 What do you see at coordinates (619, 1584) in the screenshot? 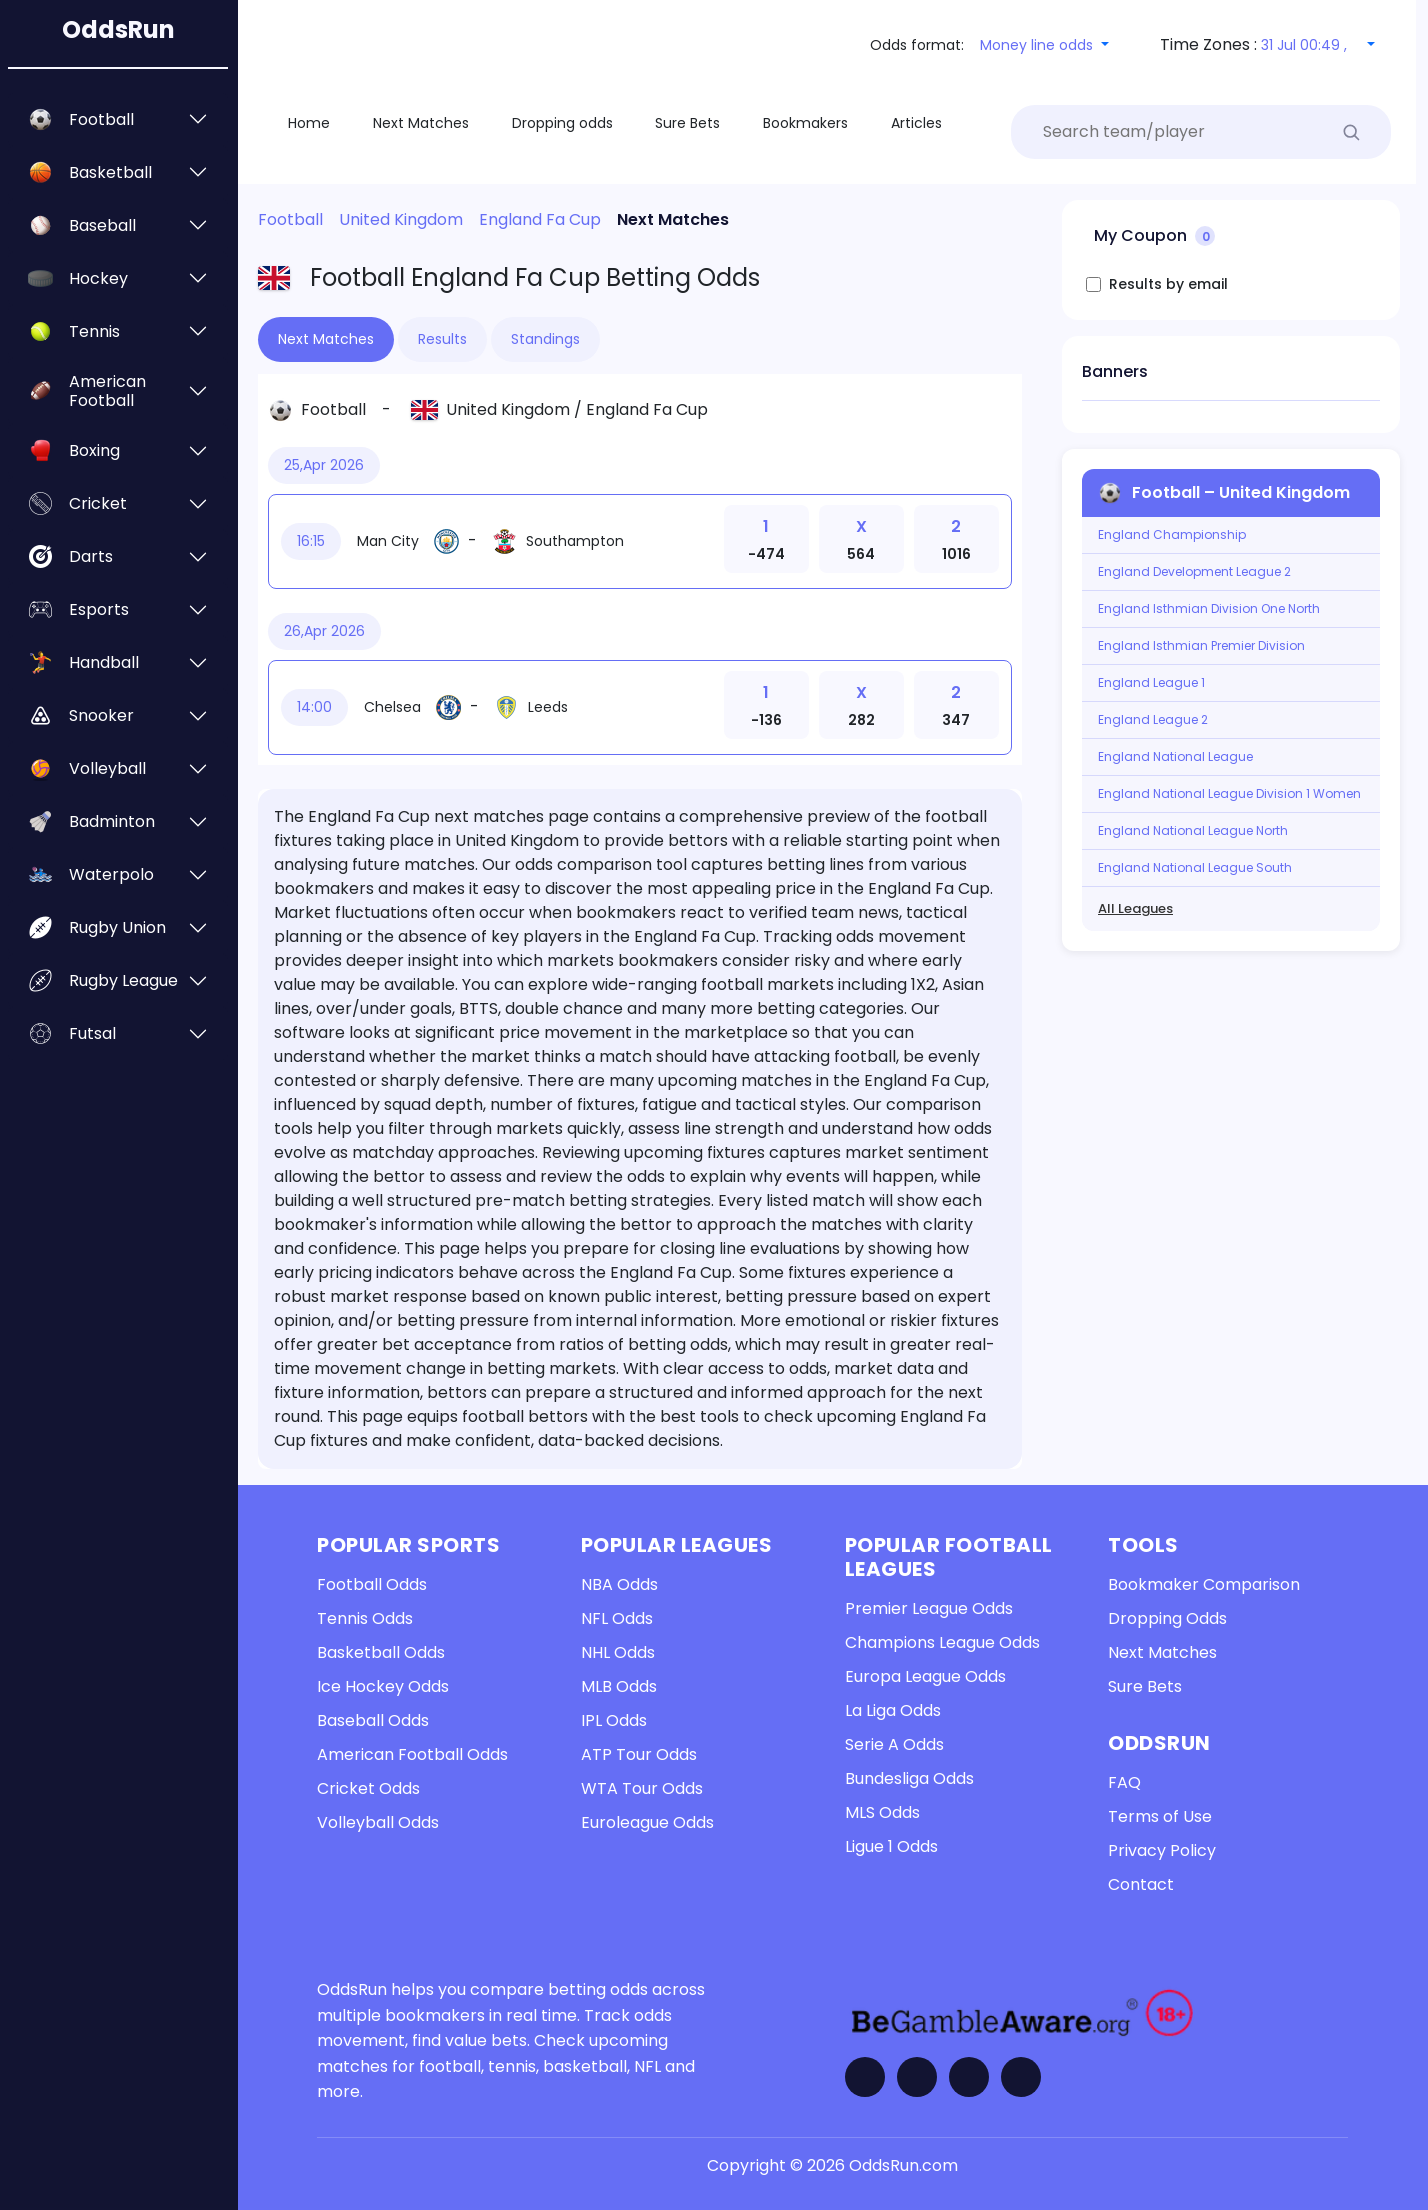
I see `NBA Odds` at bounding box center [619, 1584].